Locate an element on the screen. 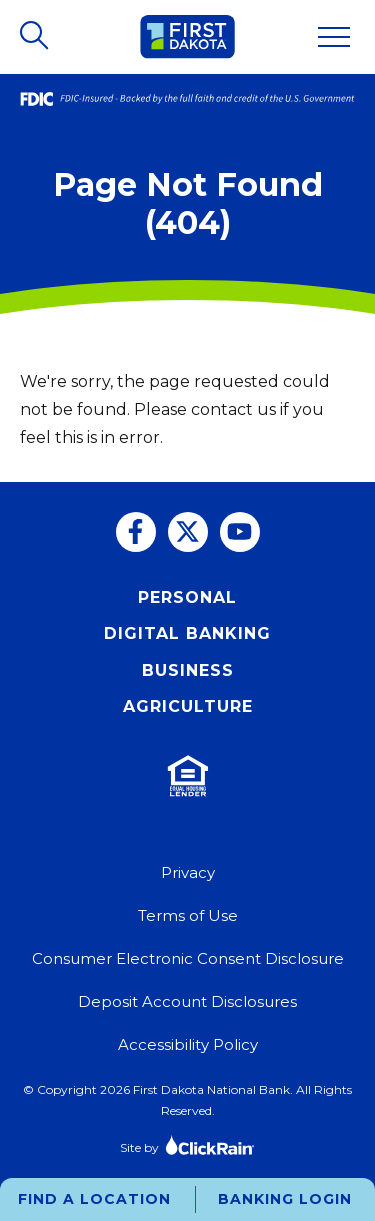 The image size is (375, 1221). Site by is located at coordinates (187, 1144).